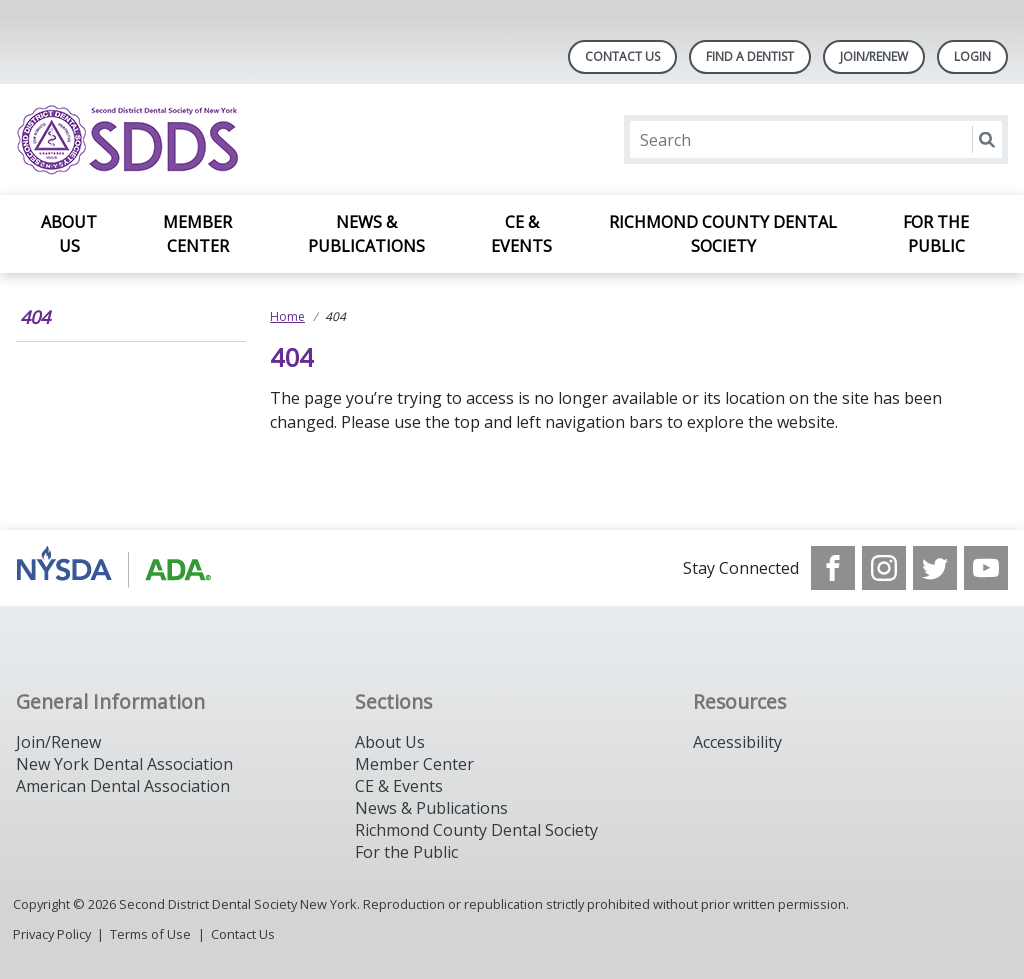 The image size is (1024, 979). What do you see at coordinates (521, 234) in the screenshot?
I see `CE & Events` at bounding box center [521, 234].